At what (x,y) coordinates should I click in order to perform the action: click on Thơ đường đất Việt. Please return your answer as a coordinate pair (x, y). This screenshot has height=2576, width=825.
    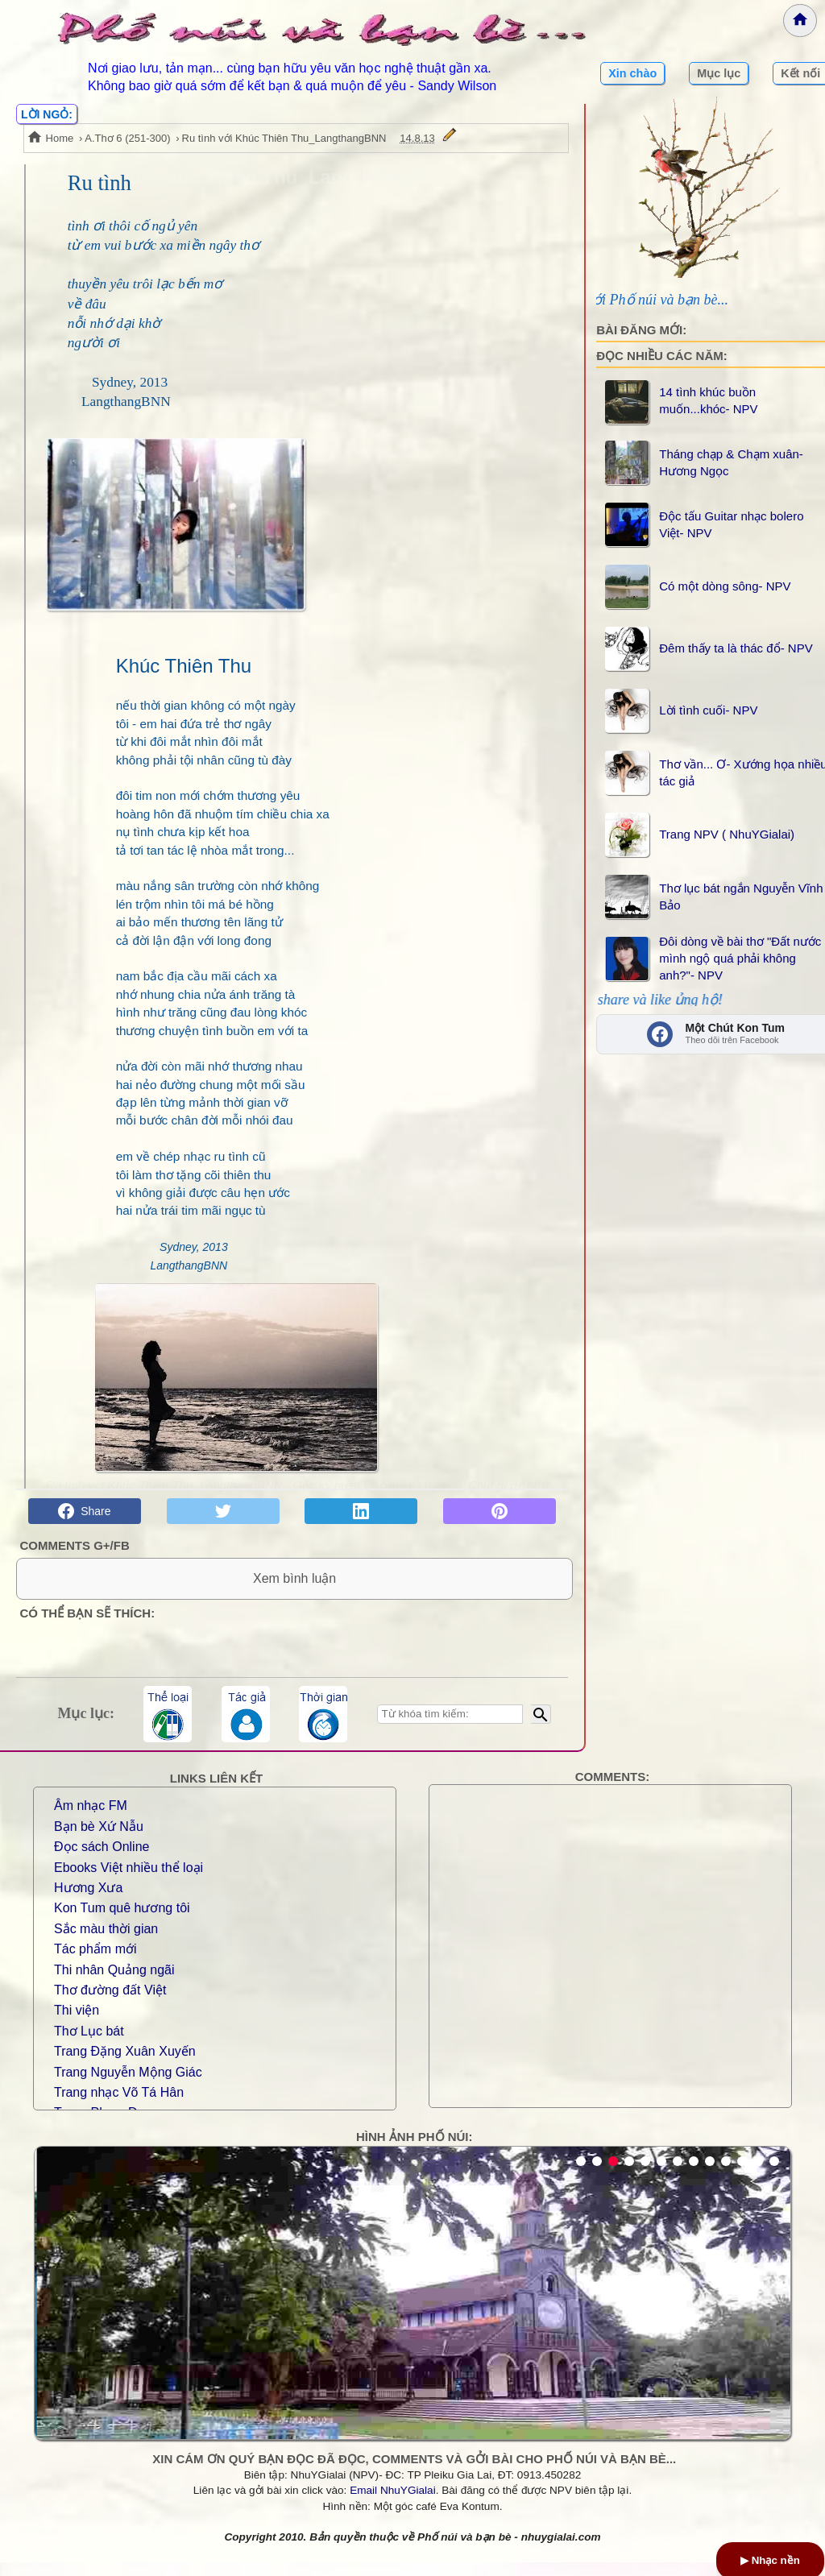
    Looking at the image, I should click on (110, 2004).